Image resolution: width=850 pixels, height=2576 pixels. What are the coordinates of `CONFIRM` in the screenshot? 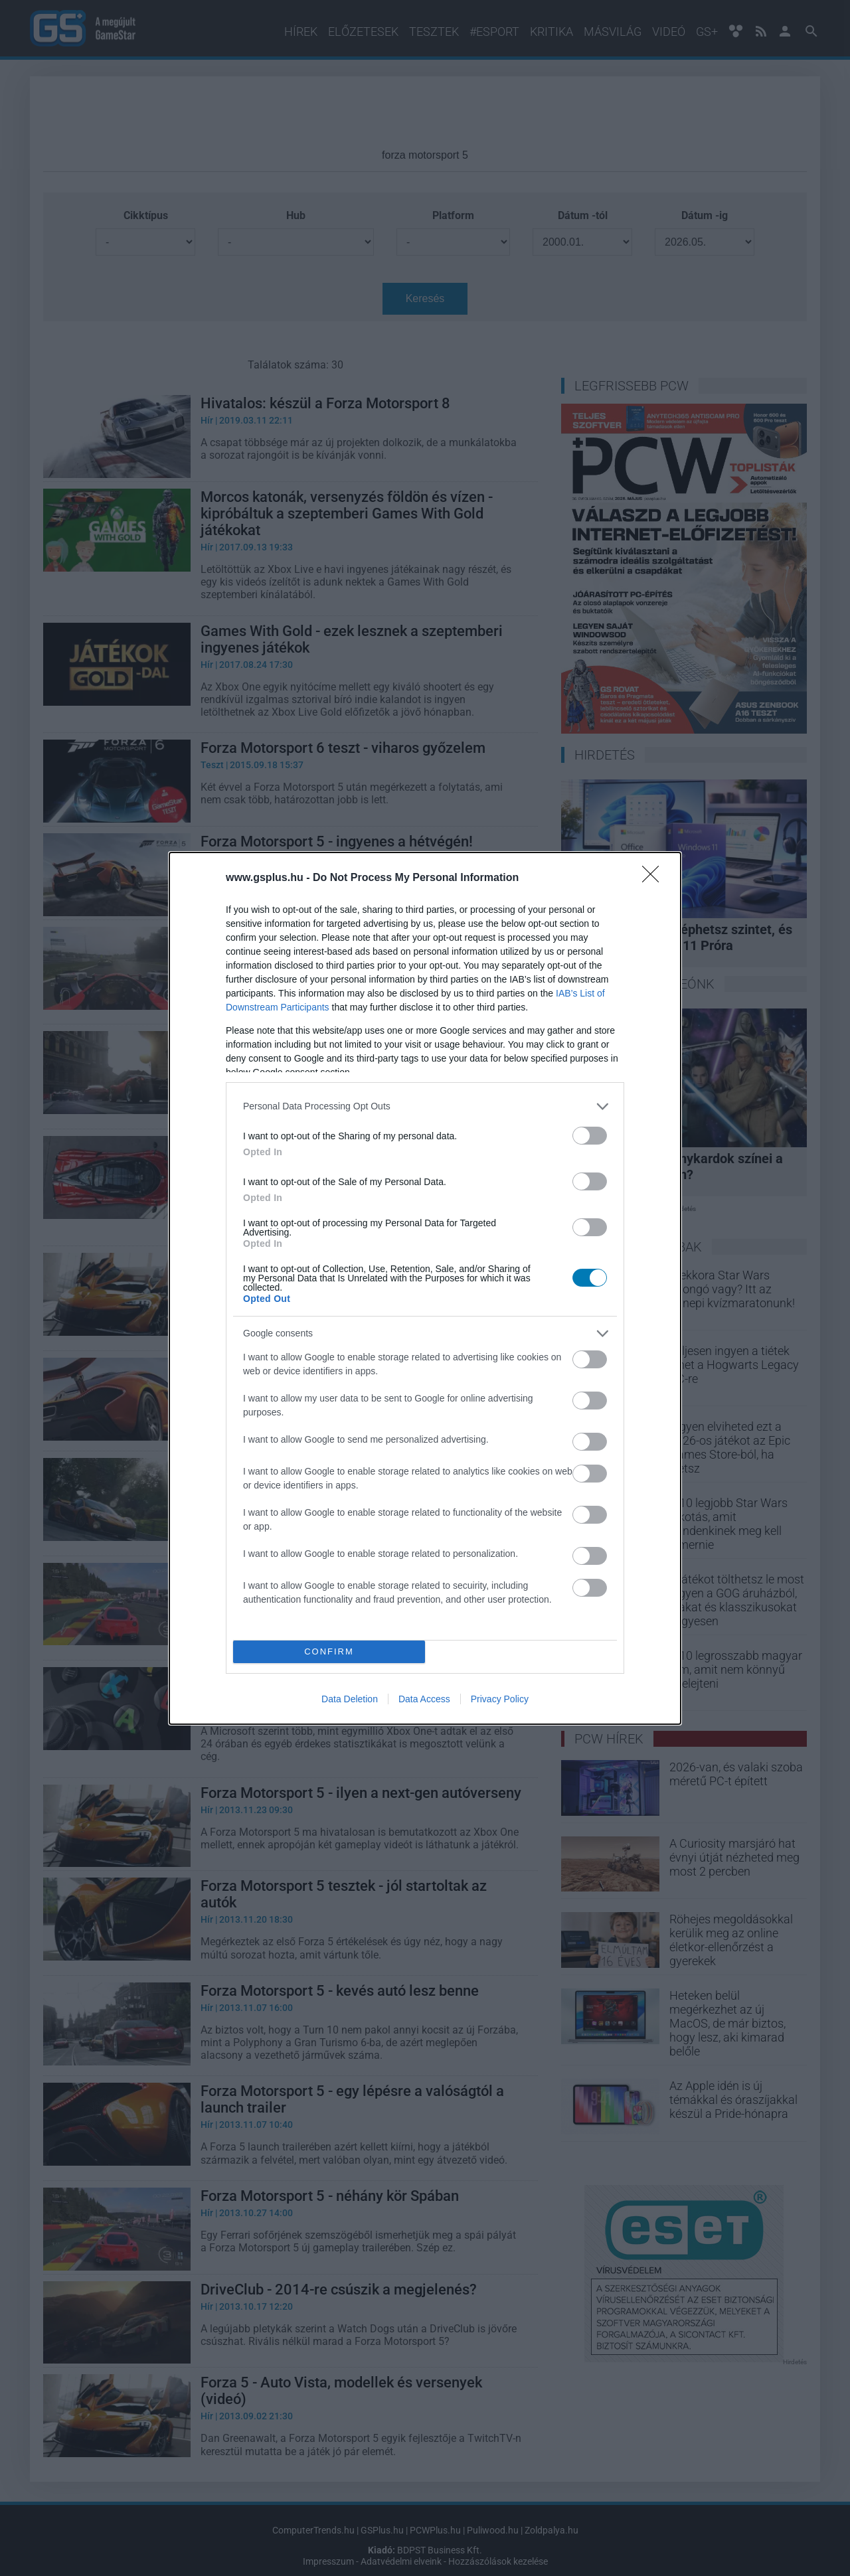 It's located at (329, 1651).